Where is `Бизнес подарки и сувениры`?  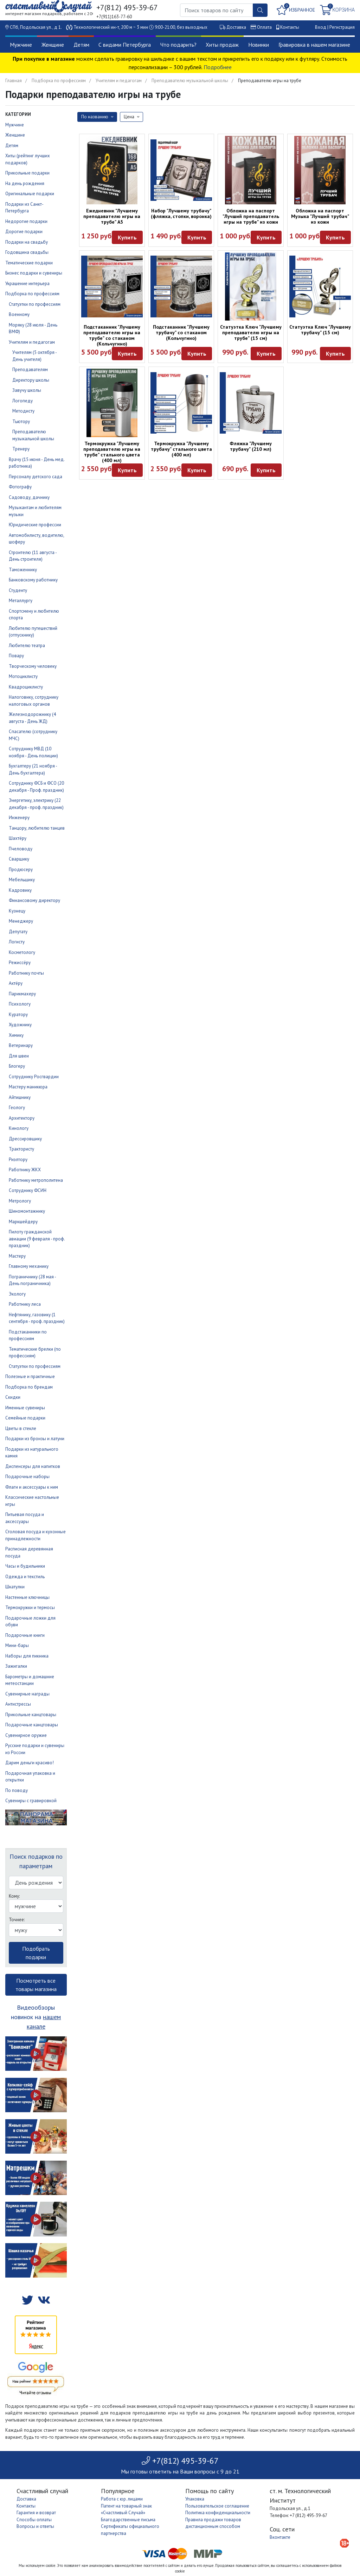 Бизнес подарки и сувениры is located at coordinates (33, 273).